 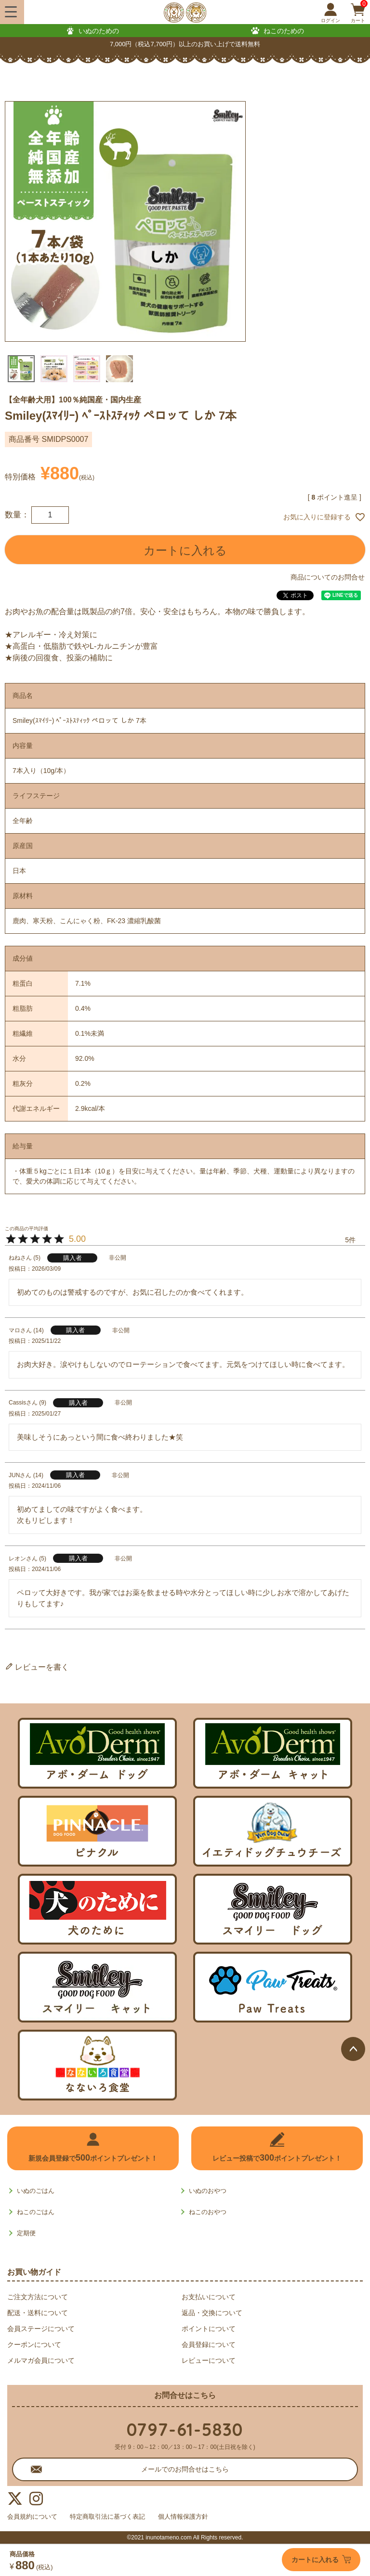 I want to click on いぬのごはん, so click(x=35, y=2190).